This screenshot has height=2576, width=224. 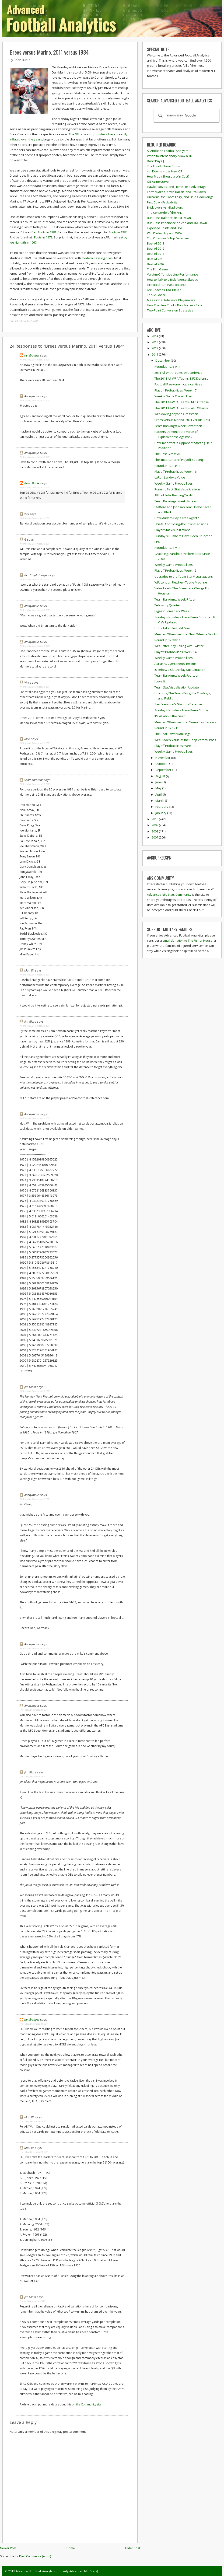 What do you see at coordinates (165, 207) in the screenshot?
I see `Bricklayers vs. Gladiators` at bounding box center [165, 207].